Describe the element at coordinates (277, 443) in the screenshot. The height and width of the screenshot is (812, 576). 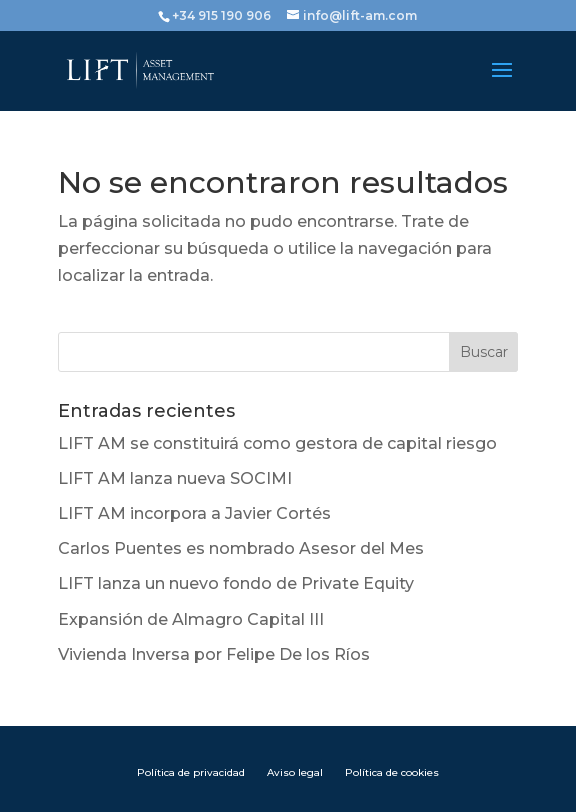
I see `LIFT AM se constituirá como gestora de capital riesgo` at that location.